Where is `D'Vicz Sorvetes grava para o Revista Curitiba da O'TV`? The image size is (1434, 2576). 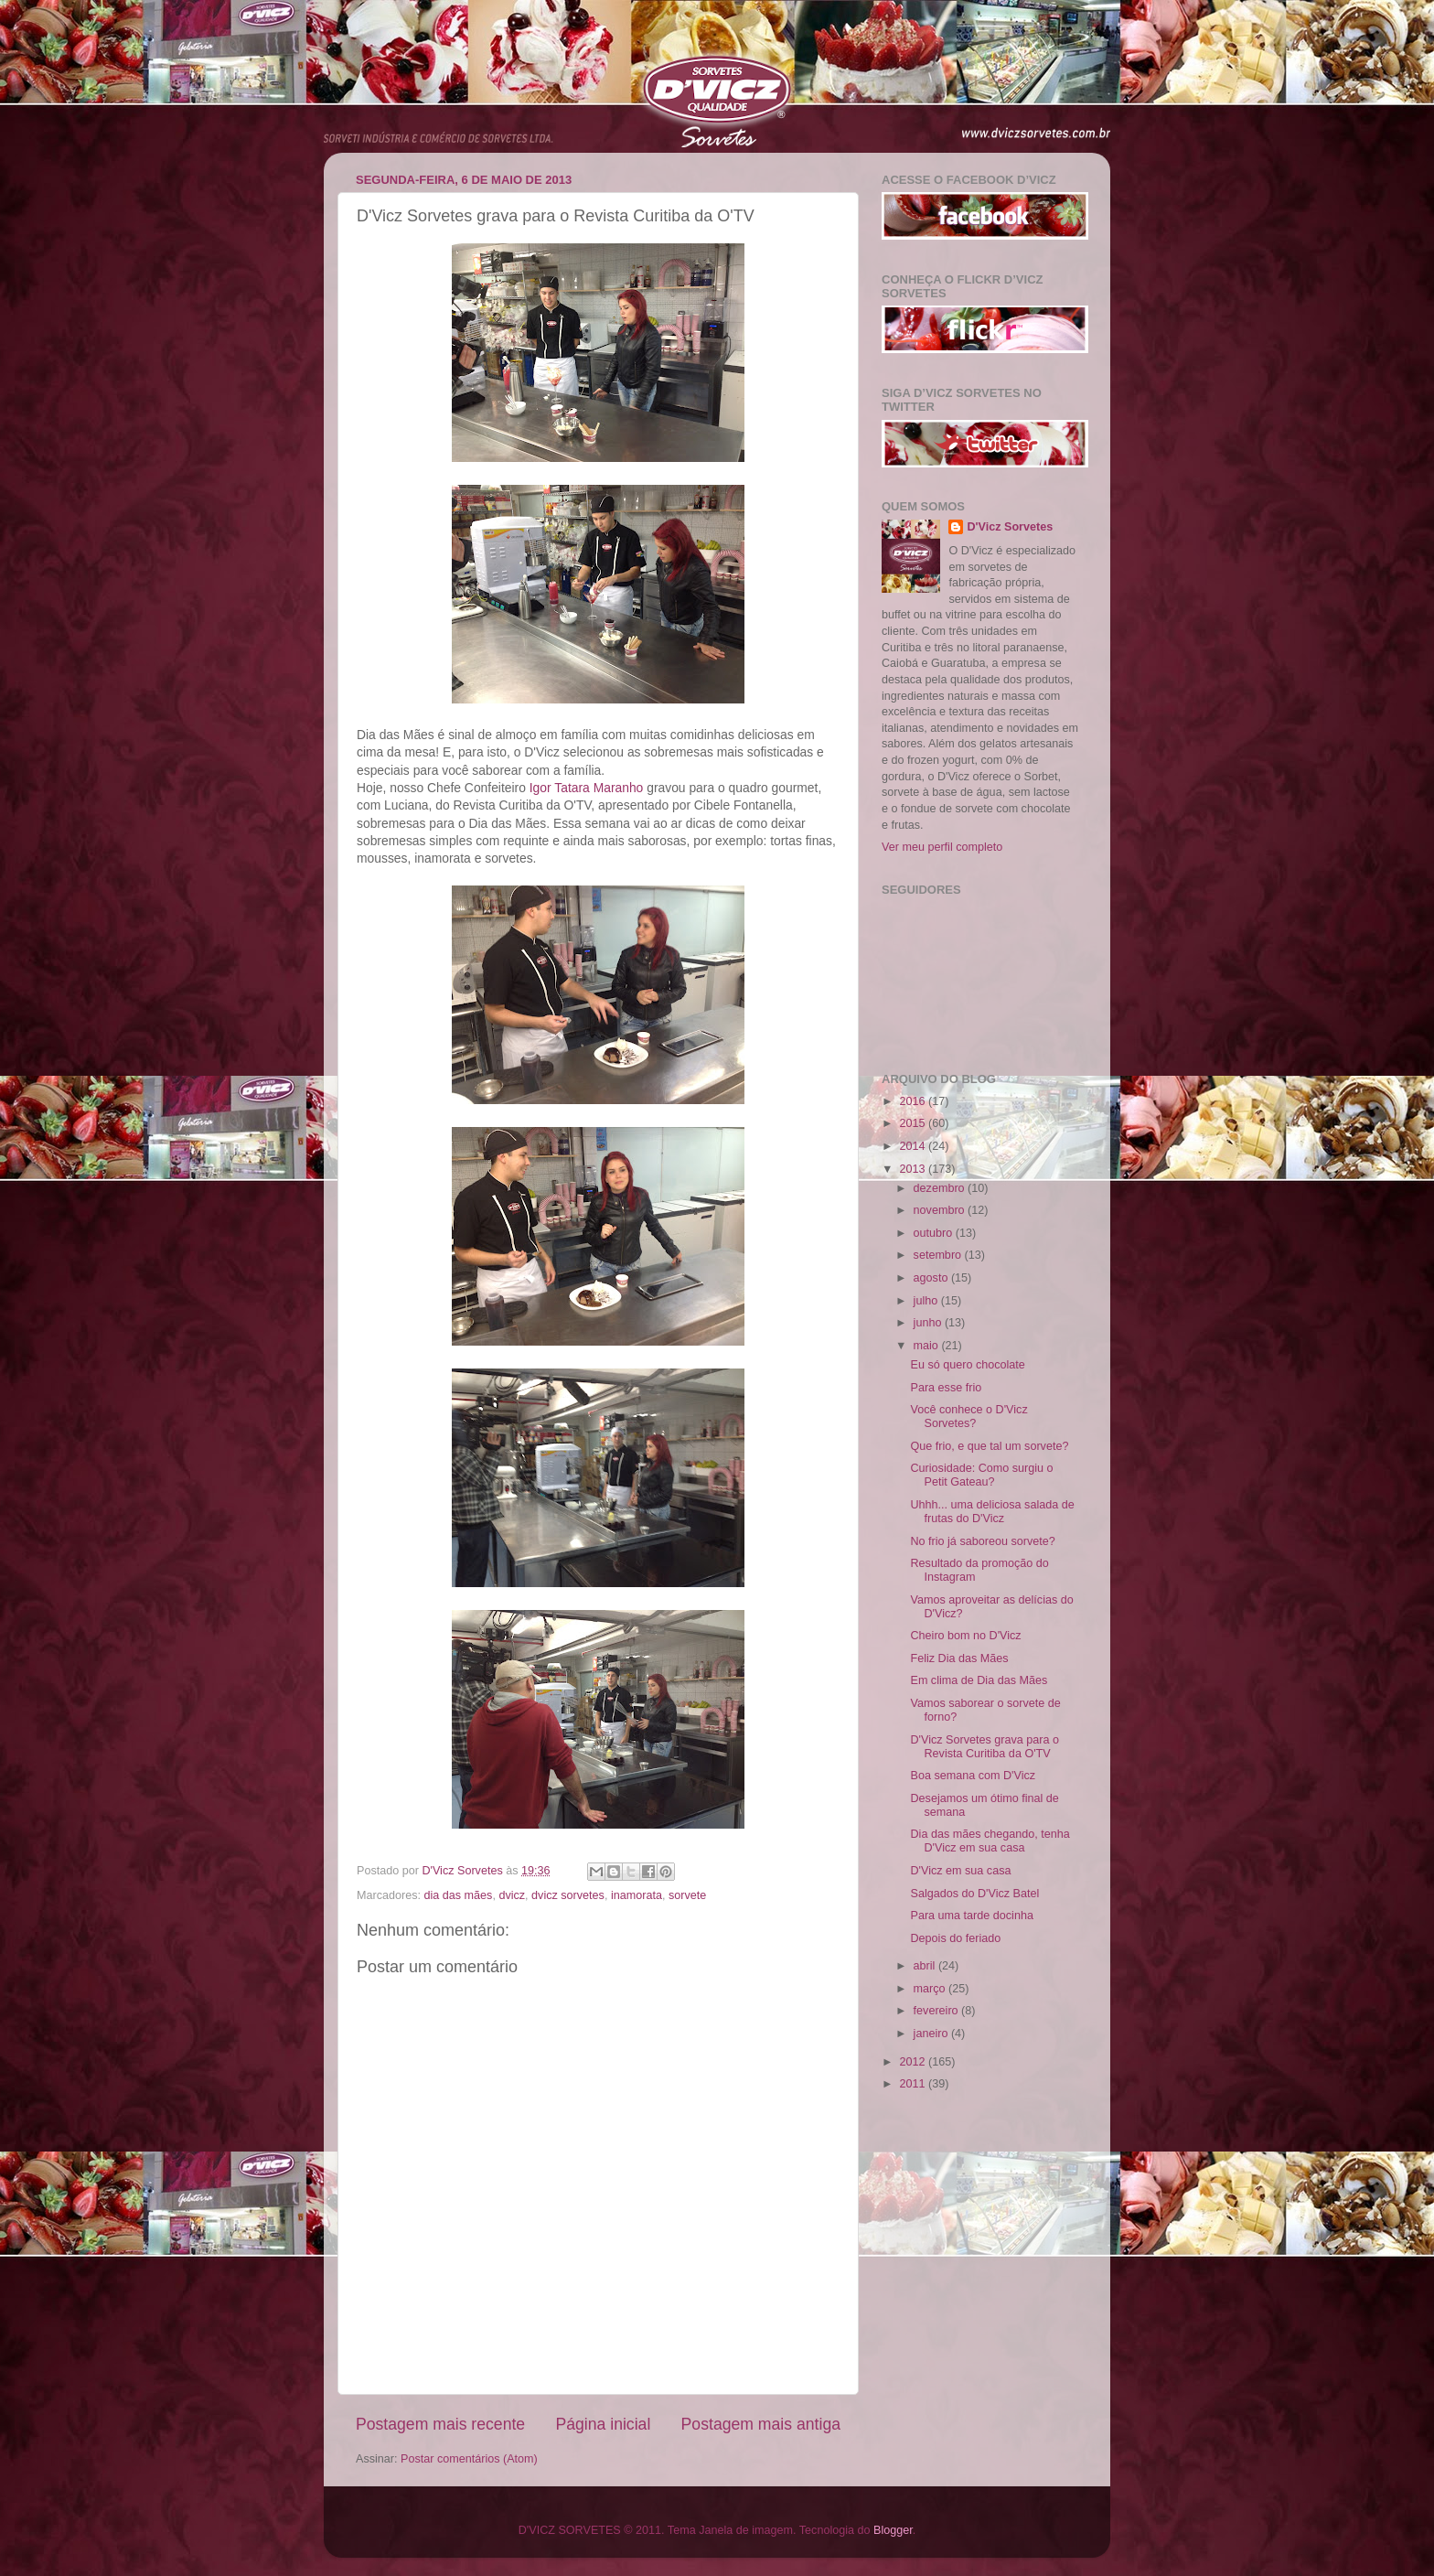 D'Vicz Sorvetes grava para o Revista Curitiba da O'TV is located at coordinates (984, 1746).